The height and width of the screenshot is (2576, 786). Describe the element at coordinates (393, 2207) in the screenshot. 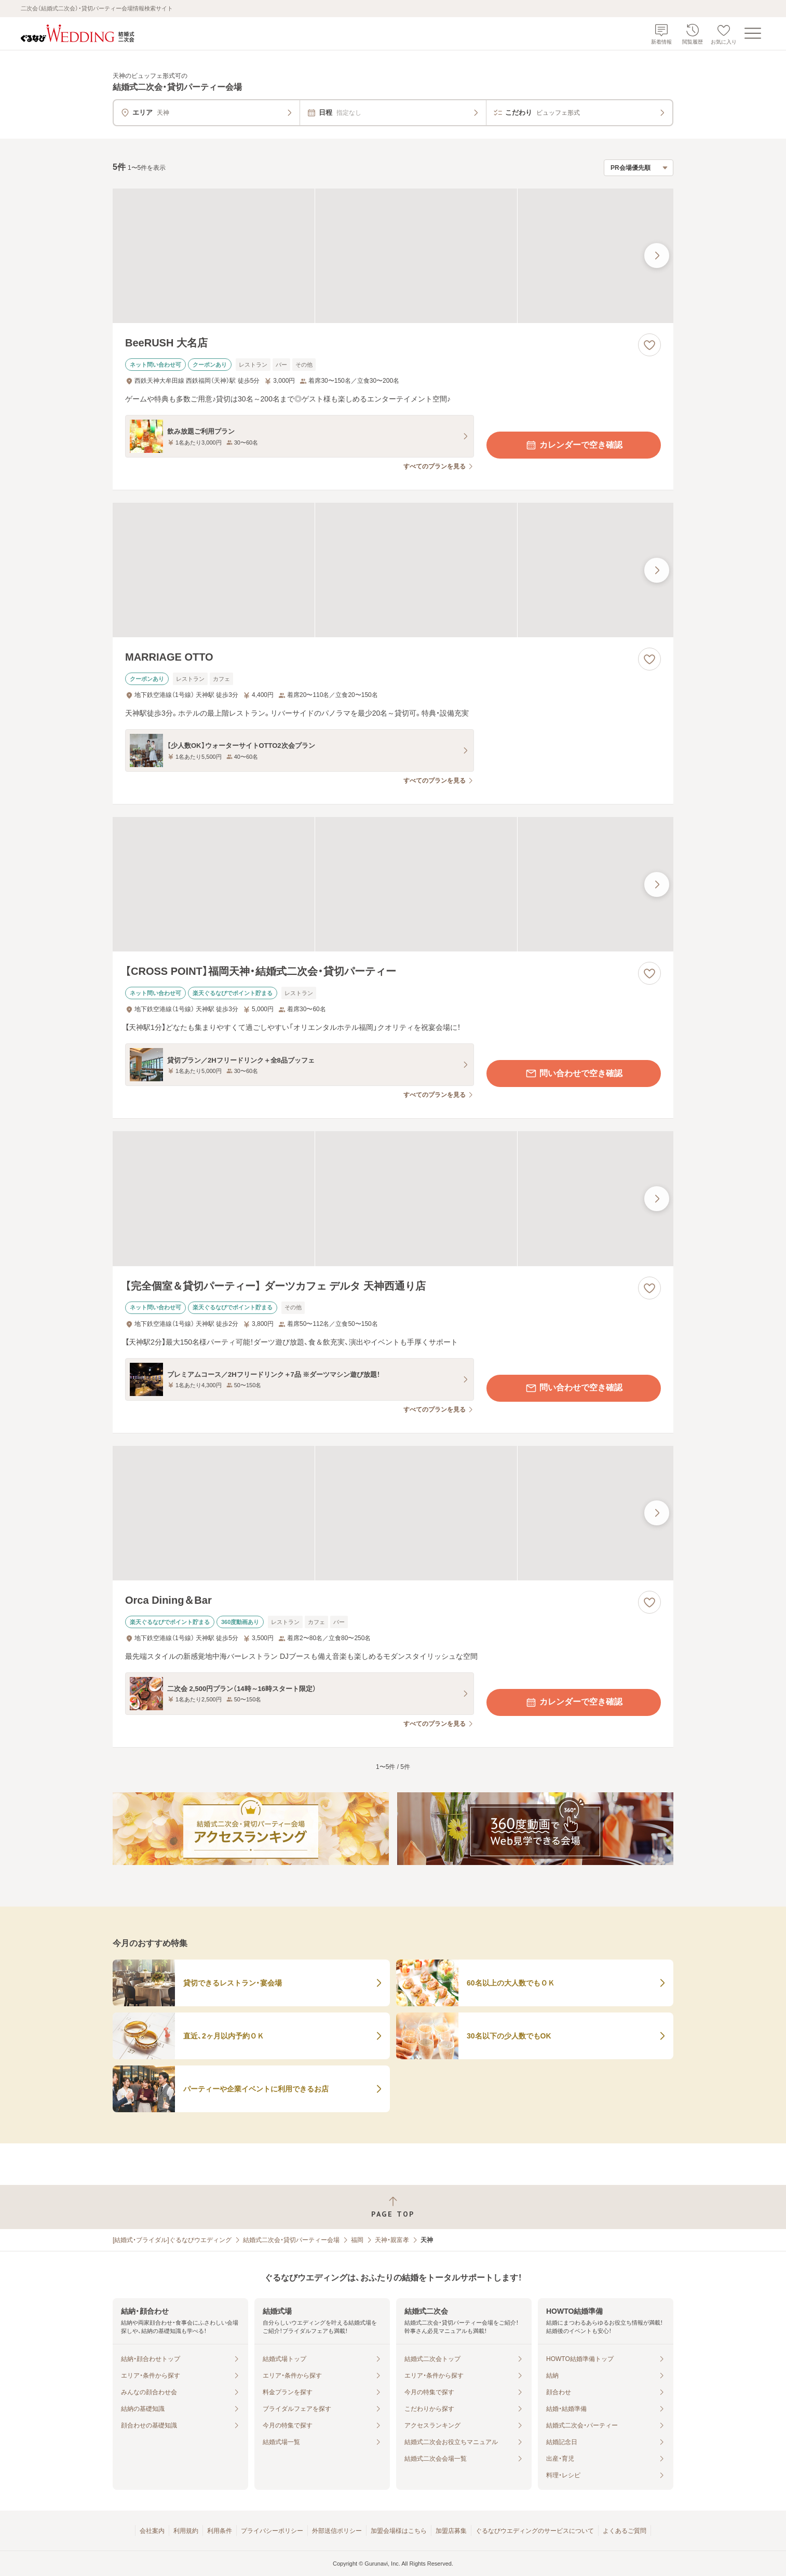

I see `[ページトップへ戻る]` at that location.